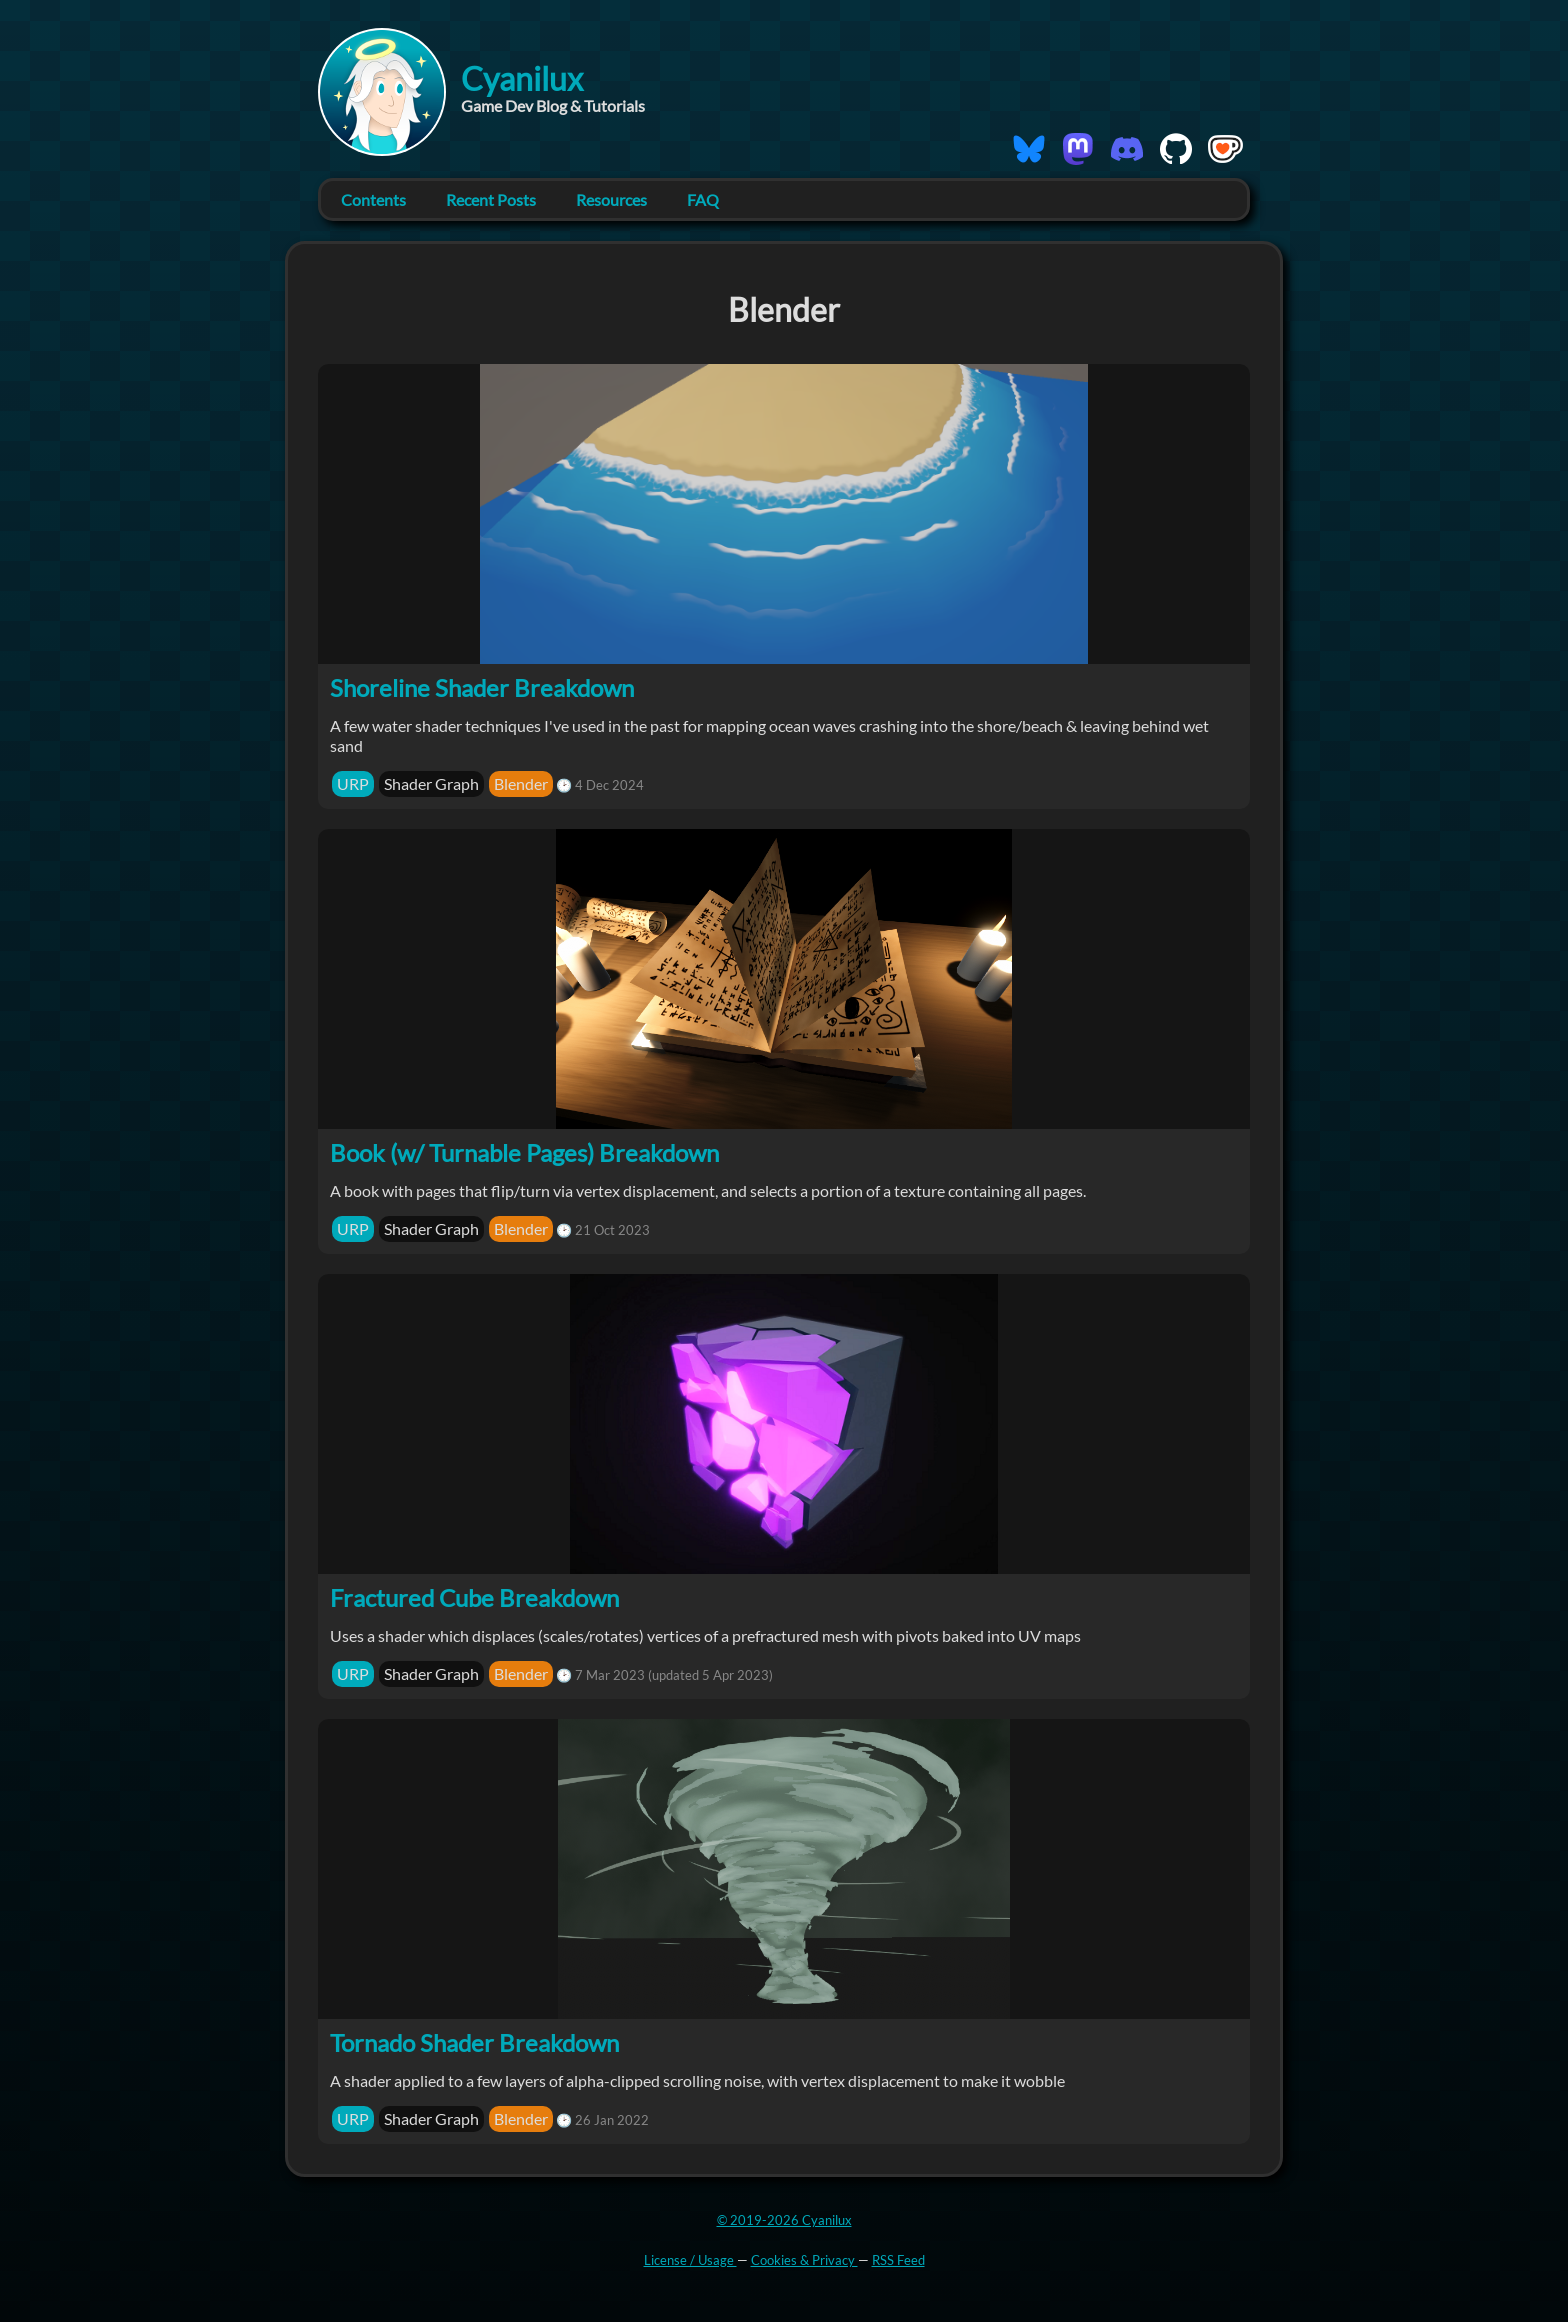 The width and height of the screenshot is (1568, 2322). I want to click on Shoreline Shader Breakdown, so click(482, 687).